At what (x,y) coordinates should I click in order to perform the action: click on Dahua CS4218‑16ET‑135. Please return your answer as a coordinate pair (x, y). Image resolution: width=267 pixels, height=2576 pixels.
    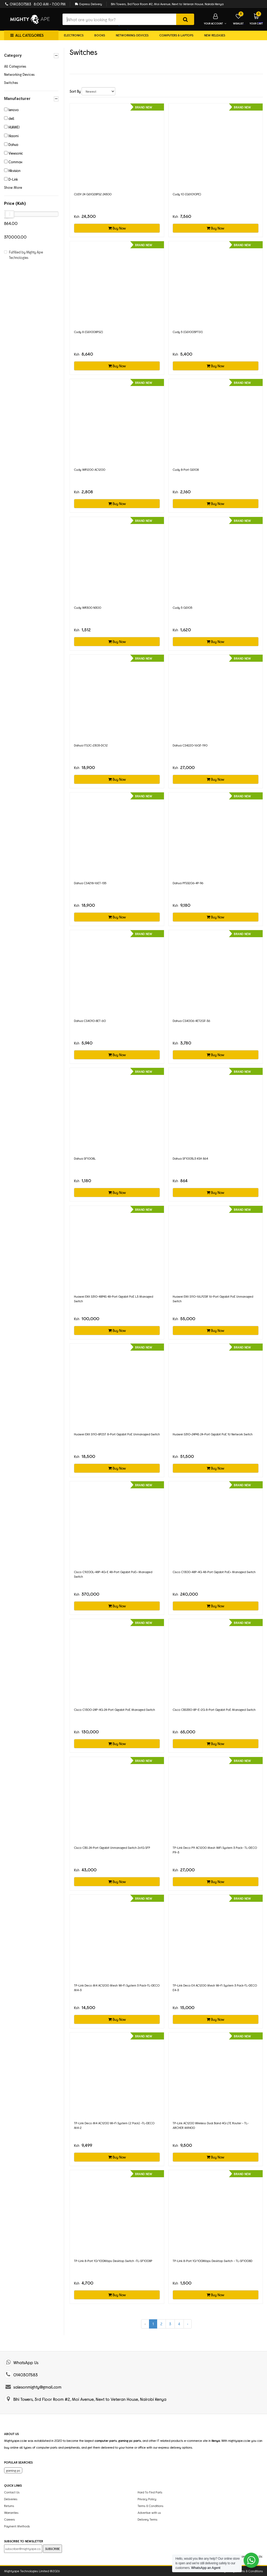
    Looking at the image, I should click on (90, 883).